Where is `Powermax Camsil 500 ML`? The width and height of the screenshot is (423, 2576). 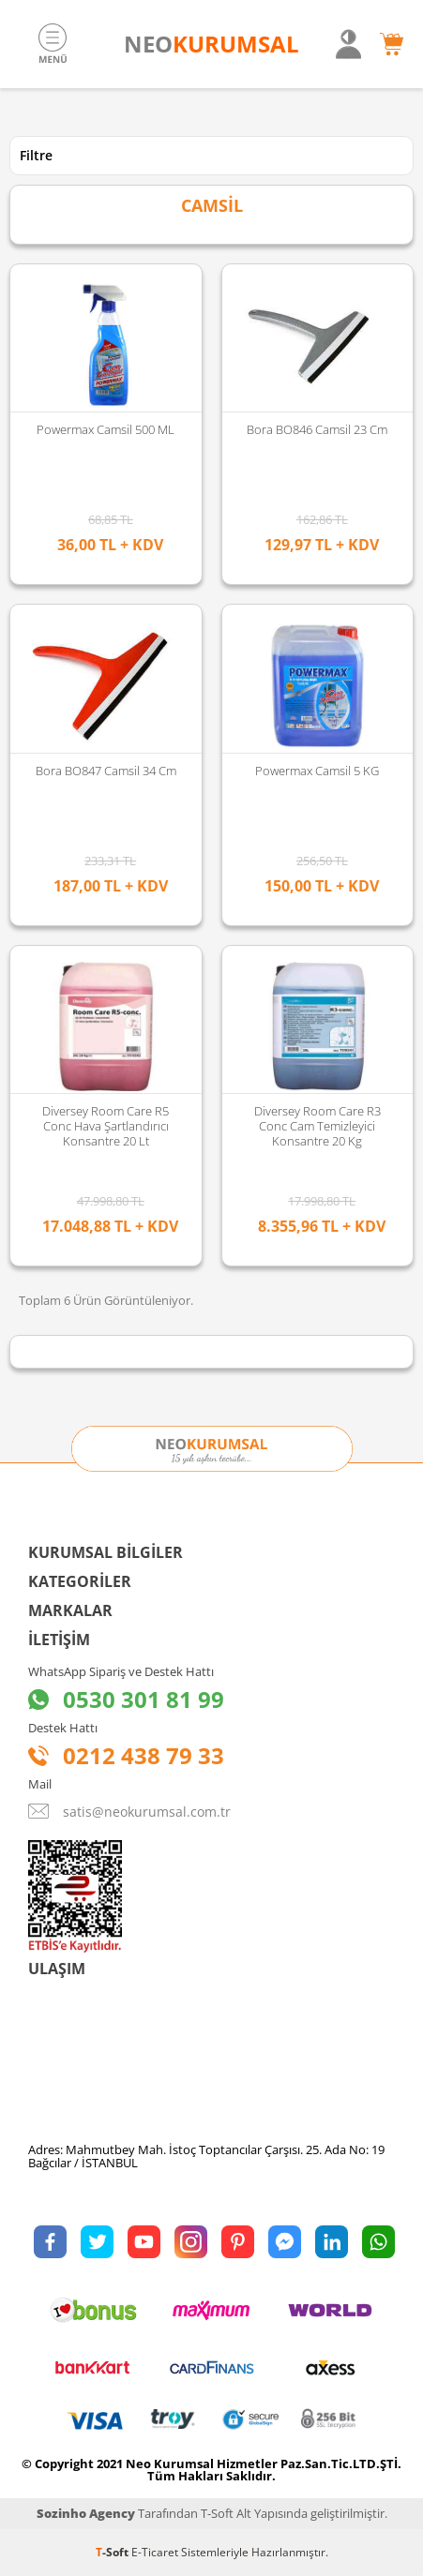
Powermax Camsil 500 ML is located at coordinates (105, 429).